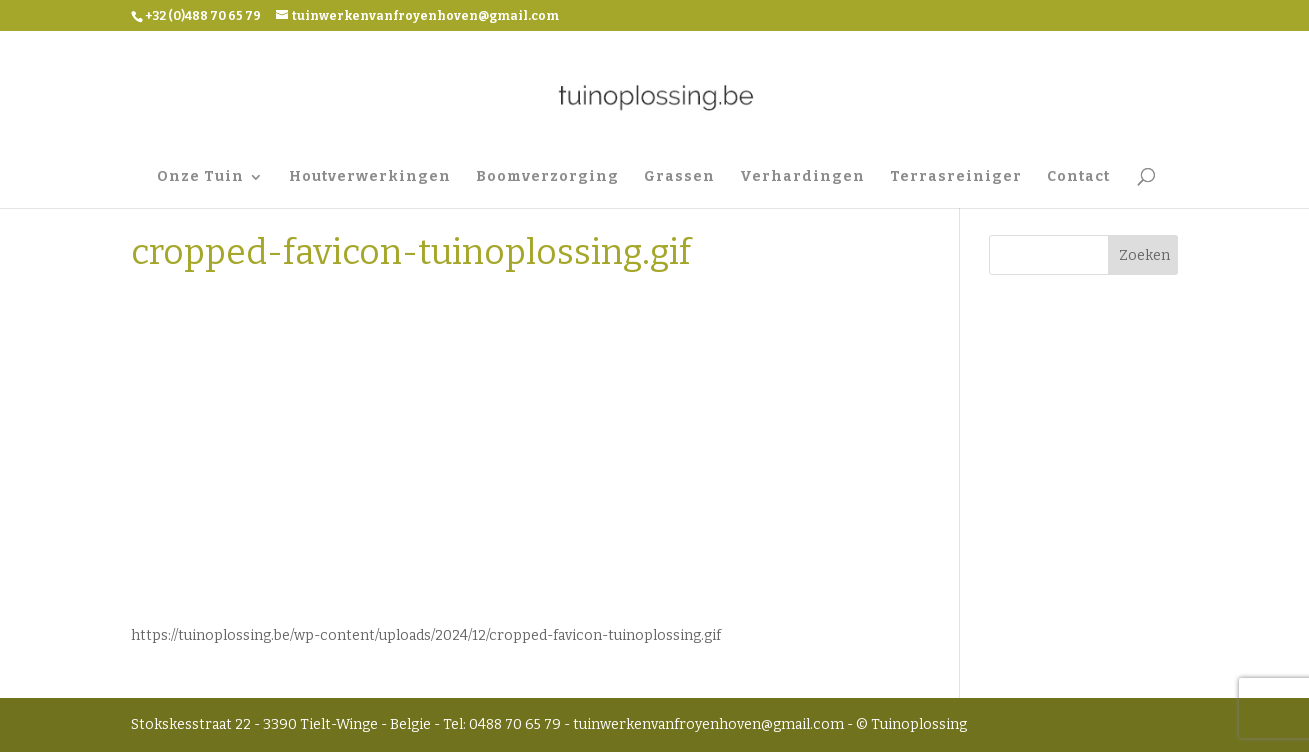 Image resolution: width=1309 pixels, height=752 pixels. What do you see at coordinates (802, 177) in the screenshot?
I see `Verhardingen` at bounding box center [802, 177].